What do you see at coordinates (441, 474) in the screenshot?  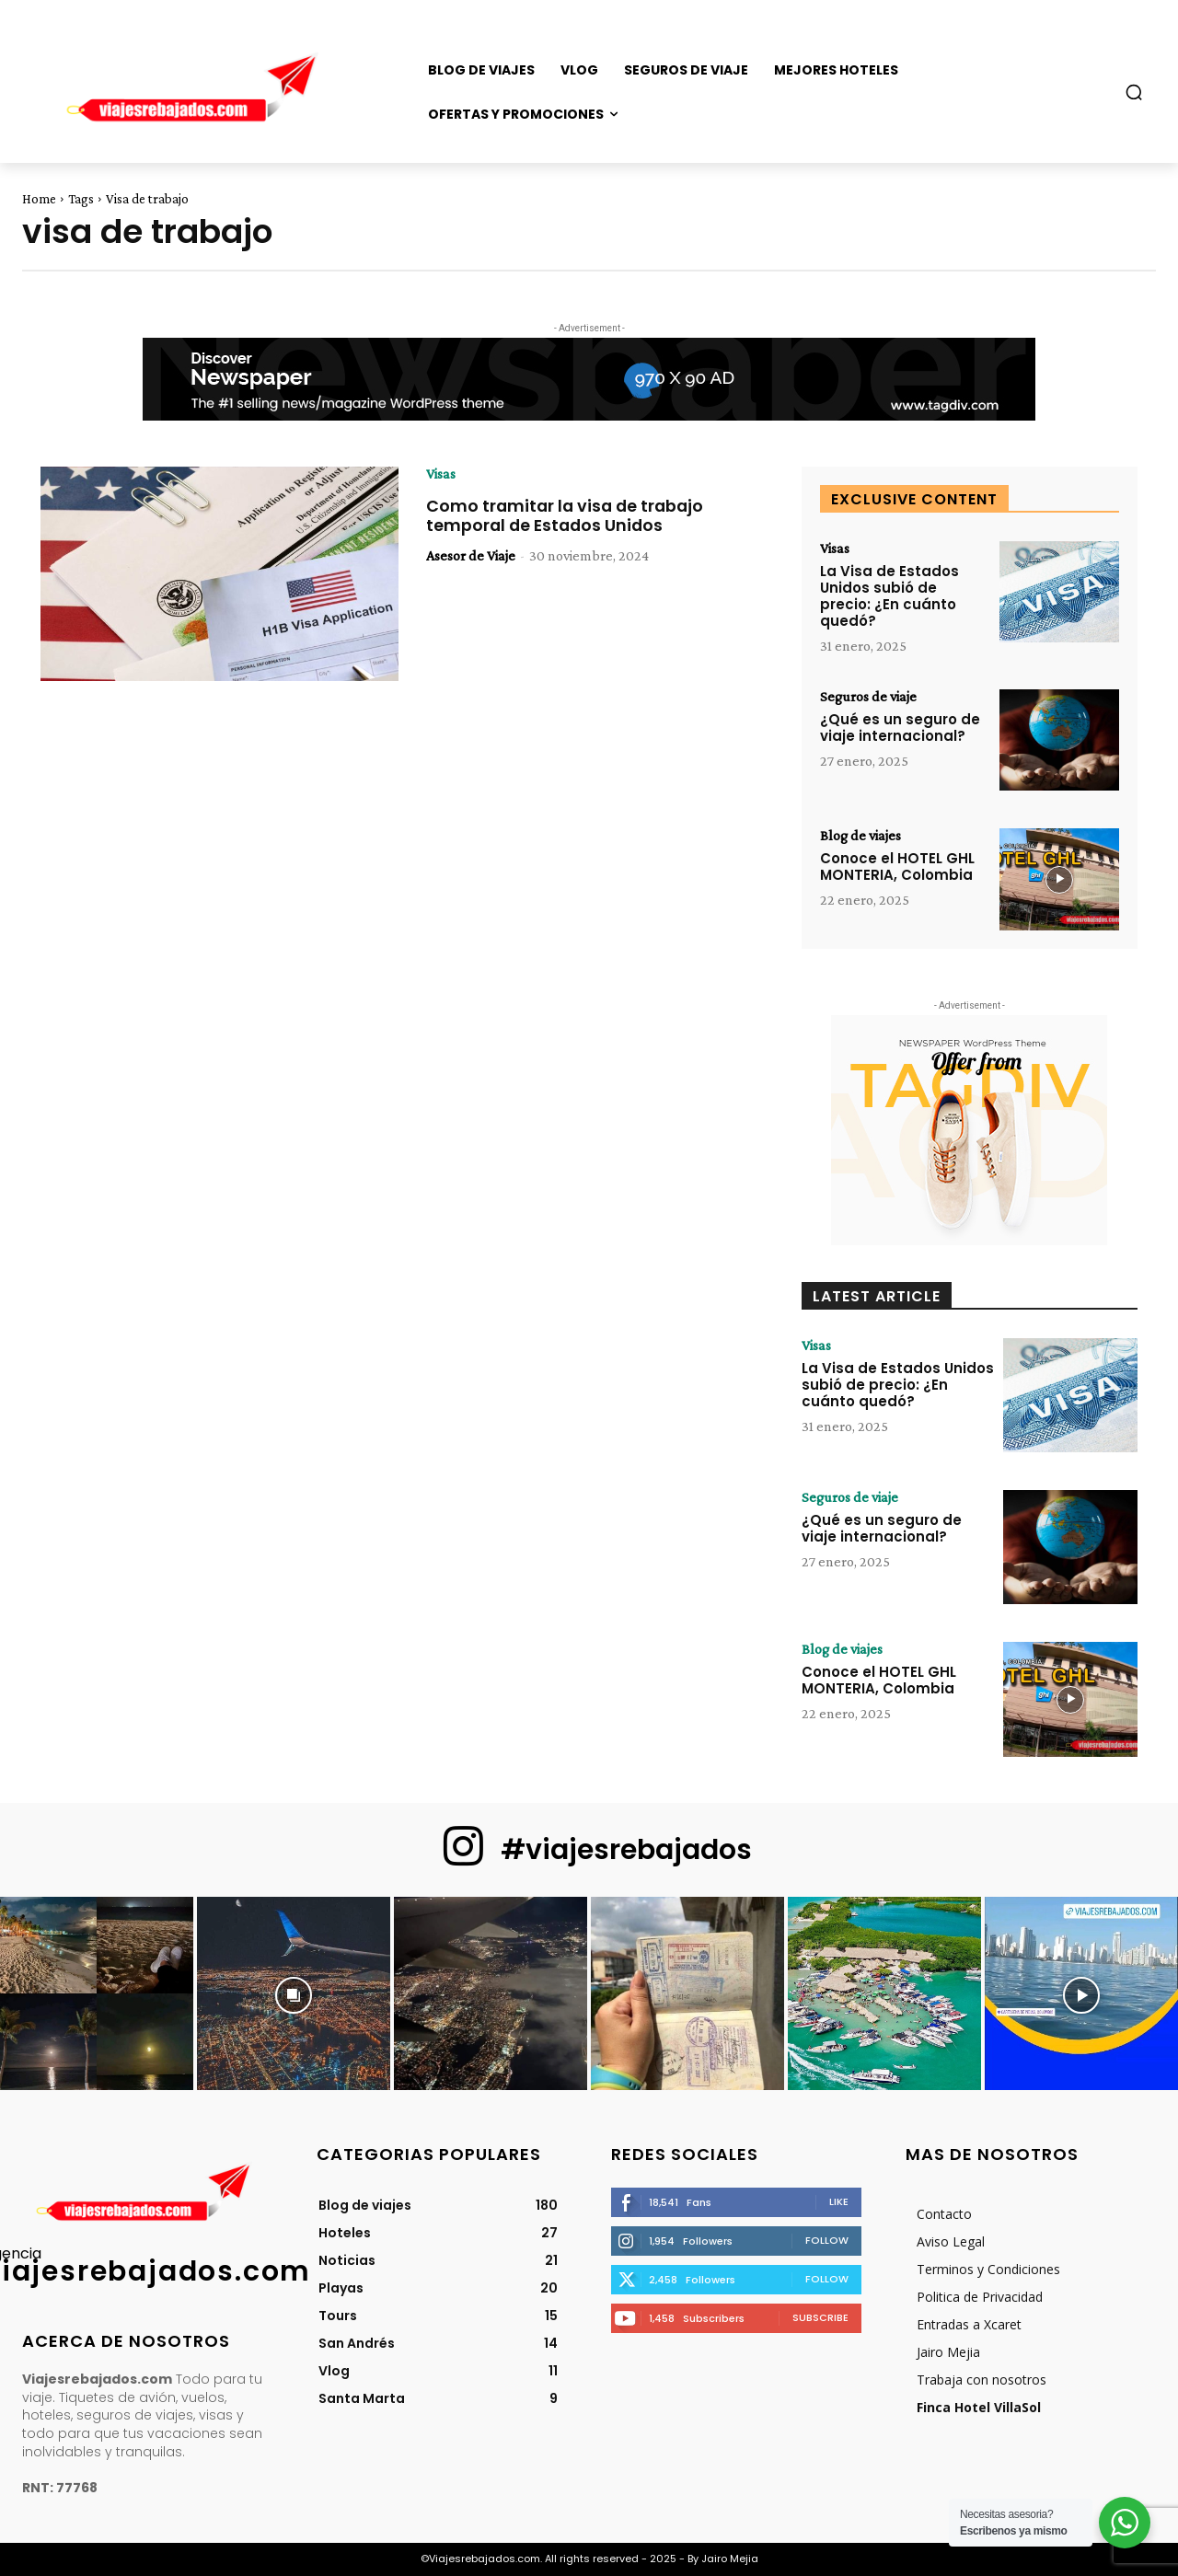 I see `Visas` at bounding box center [441, 474].